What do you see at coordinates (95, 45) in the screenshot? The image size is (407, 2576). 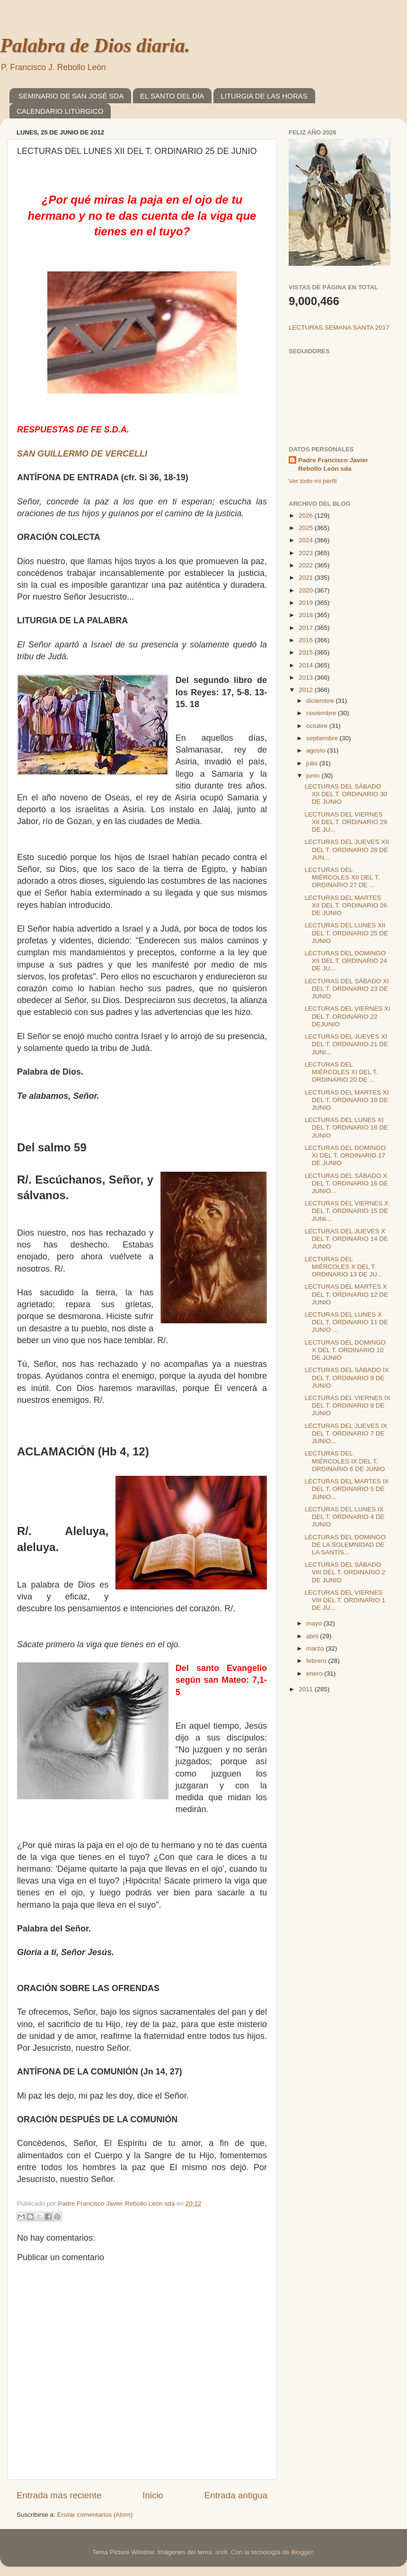 I see `Palabra de Dios diaria.` at bounding box center [95, 45].